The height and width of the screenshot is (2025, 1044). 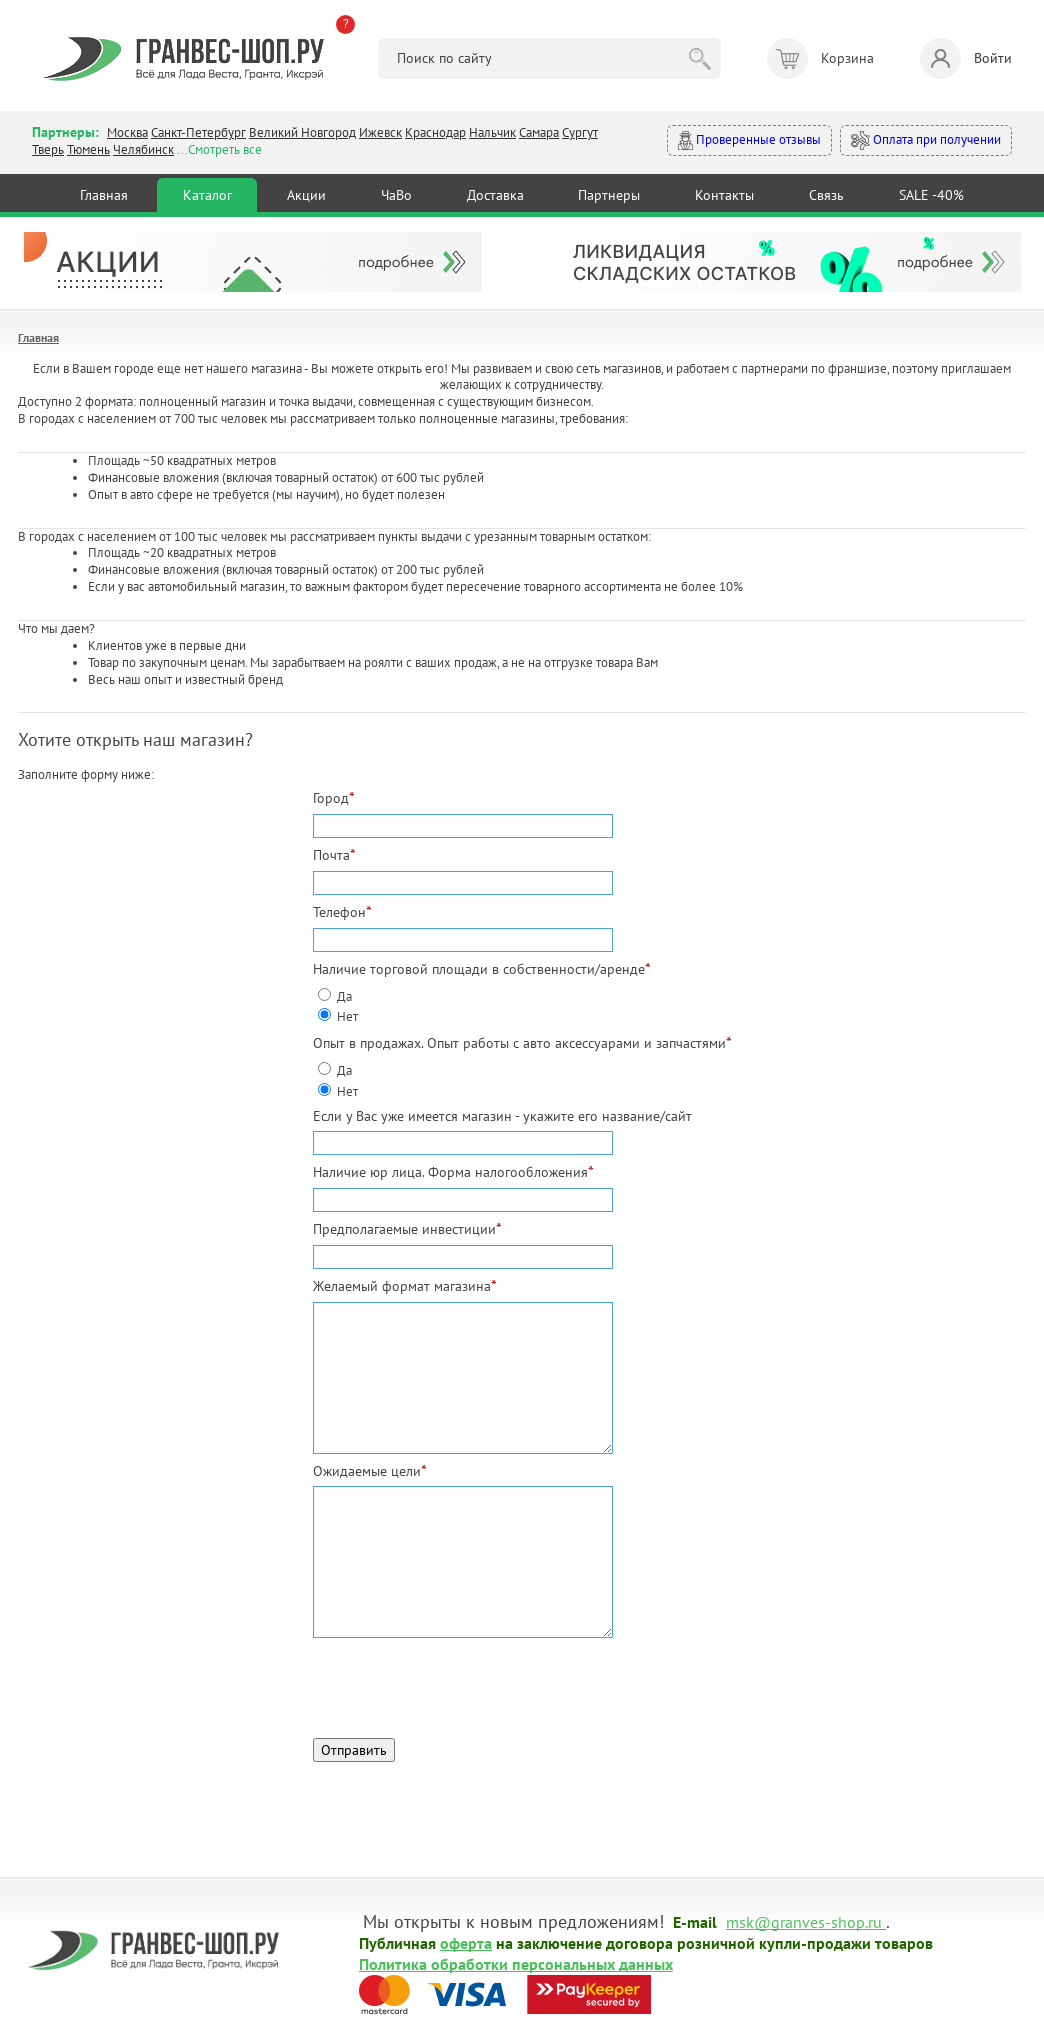 What do you see at coordinates (127, 132) in the screenshot?
I see `Москва` at bounding box center [127, 132].